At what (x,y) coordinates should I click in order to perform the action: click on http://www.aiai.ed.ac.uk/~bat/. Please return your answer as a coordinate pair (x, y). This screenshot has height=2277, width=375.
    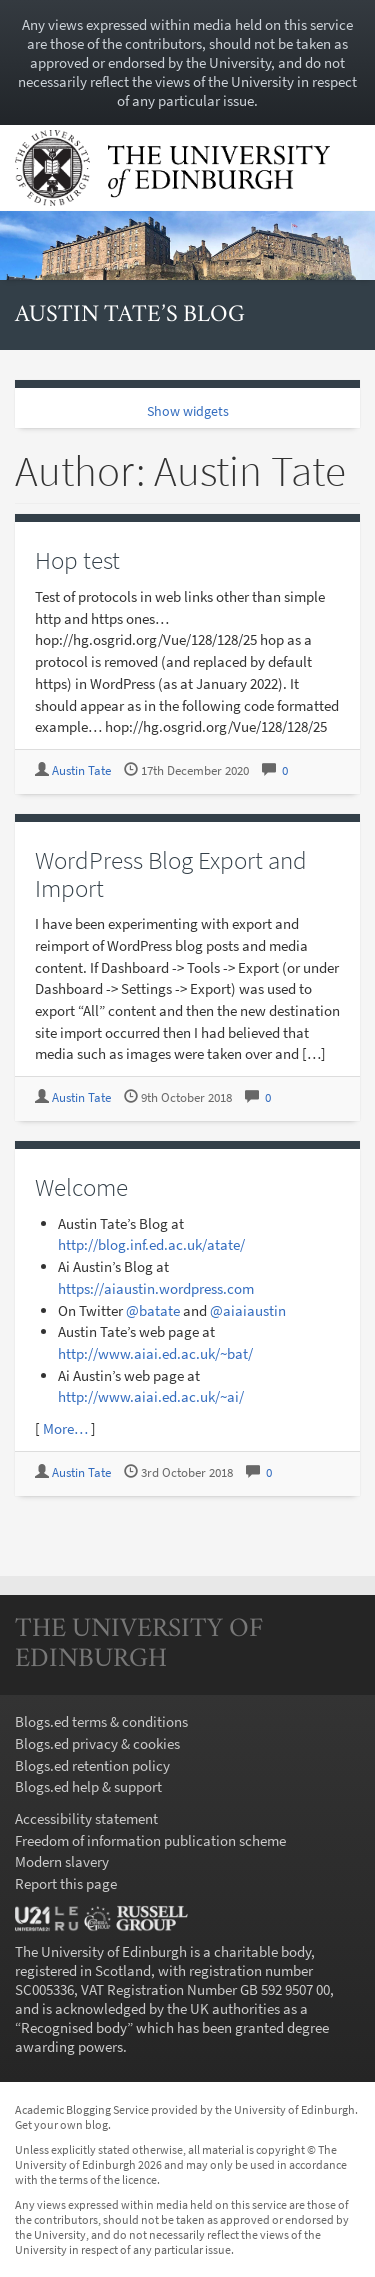
    Looking at the image, I should click on (155, 1353).